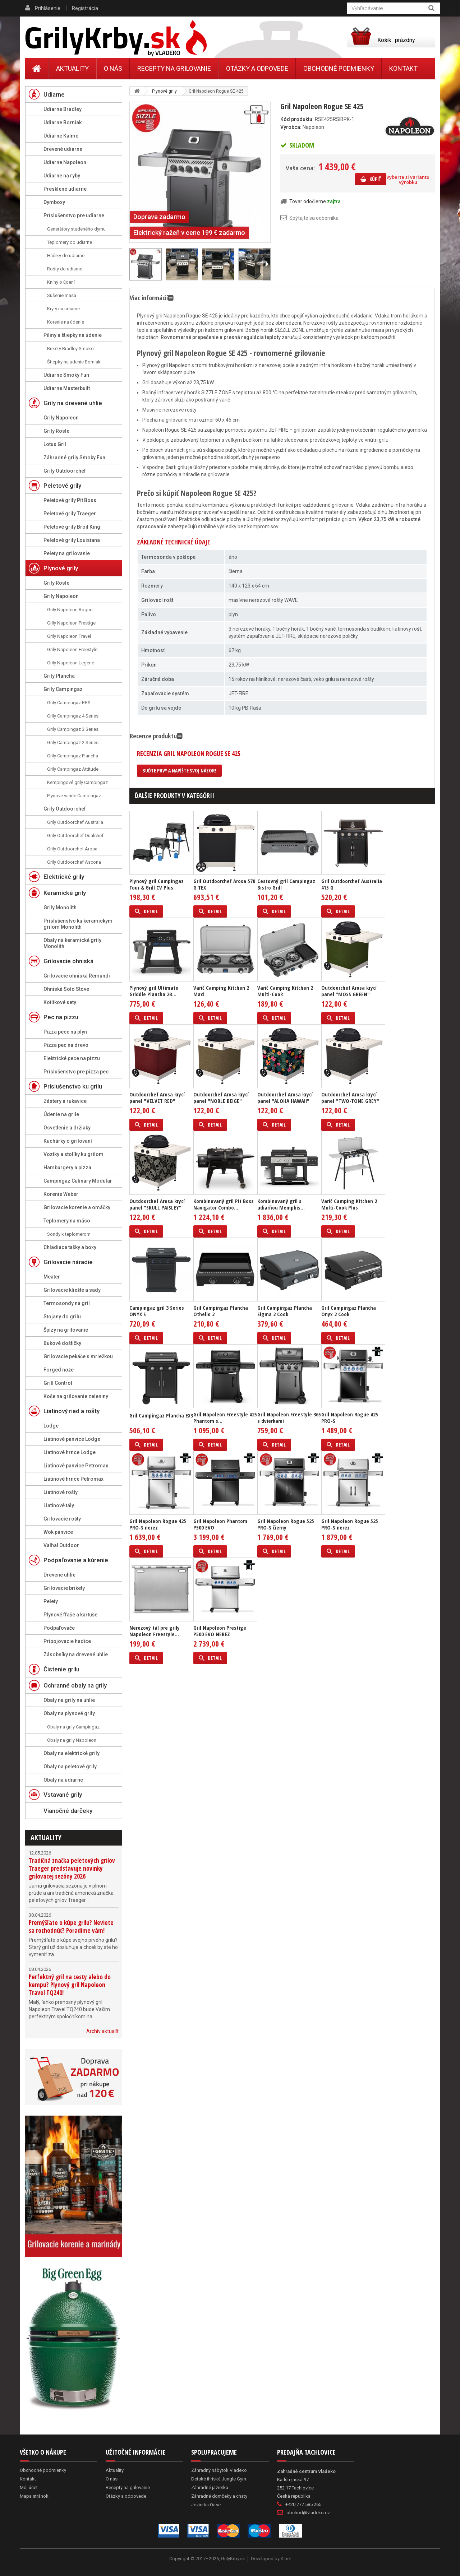 The height and width of the screenshot is (2576, 460). Describe the element at coordinates (63, 308) in the screenshot. I see `Kryty na udiarne` at that location.